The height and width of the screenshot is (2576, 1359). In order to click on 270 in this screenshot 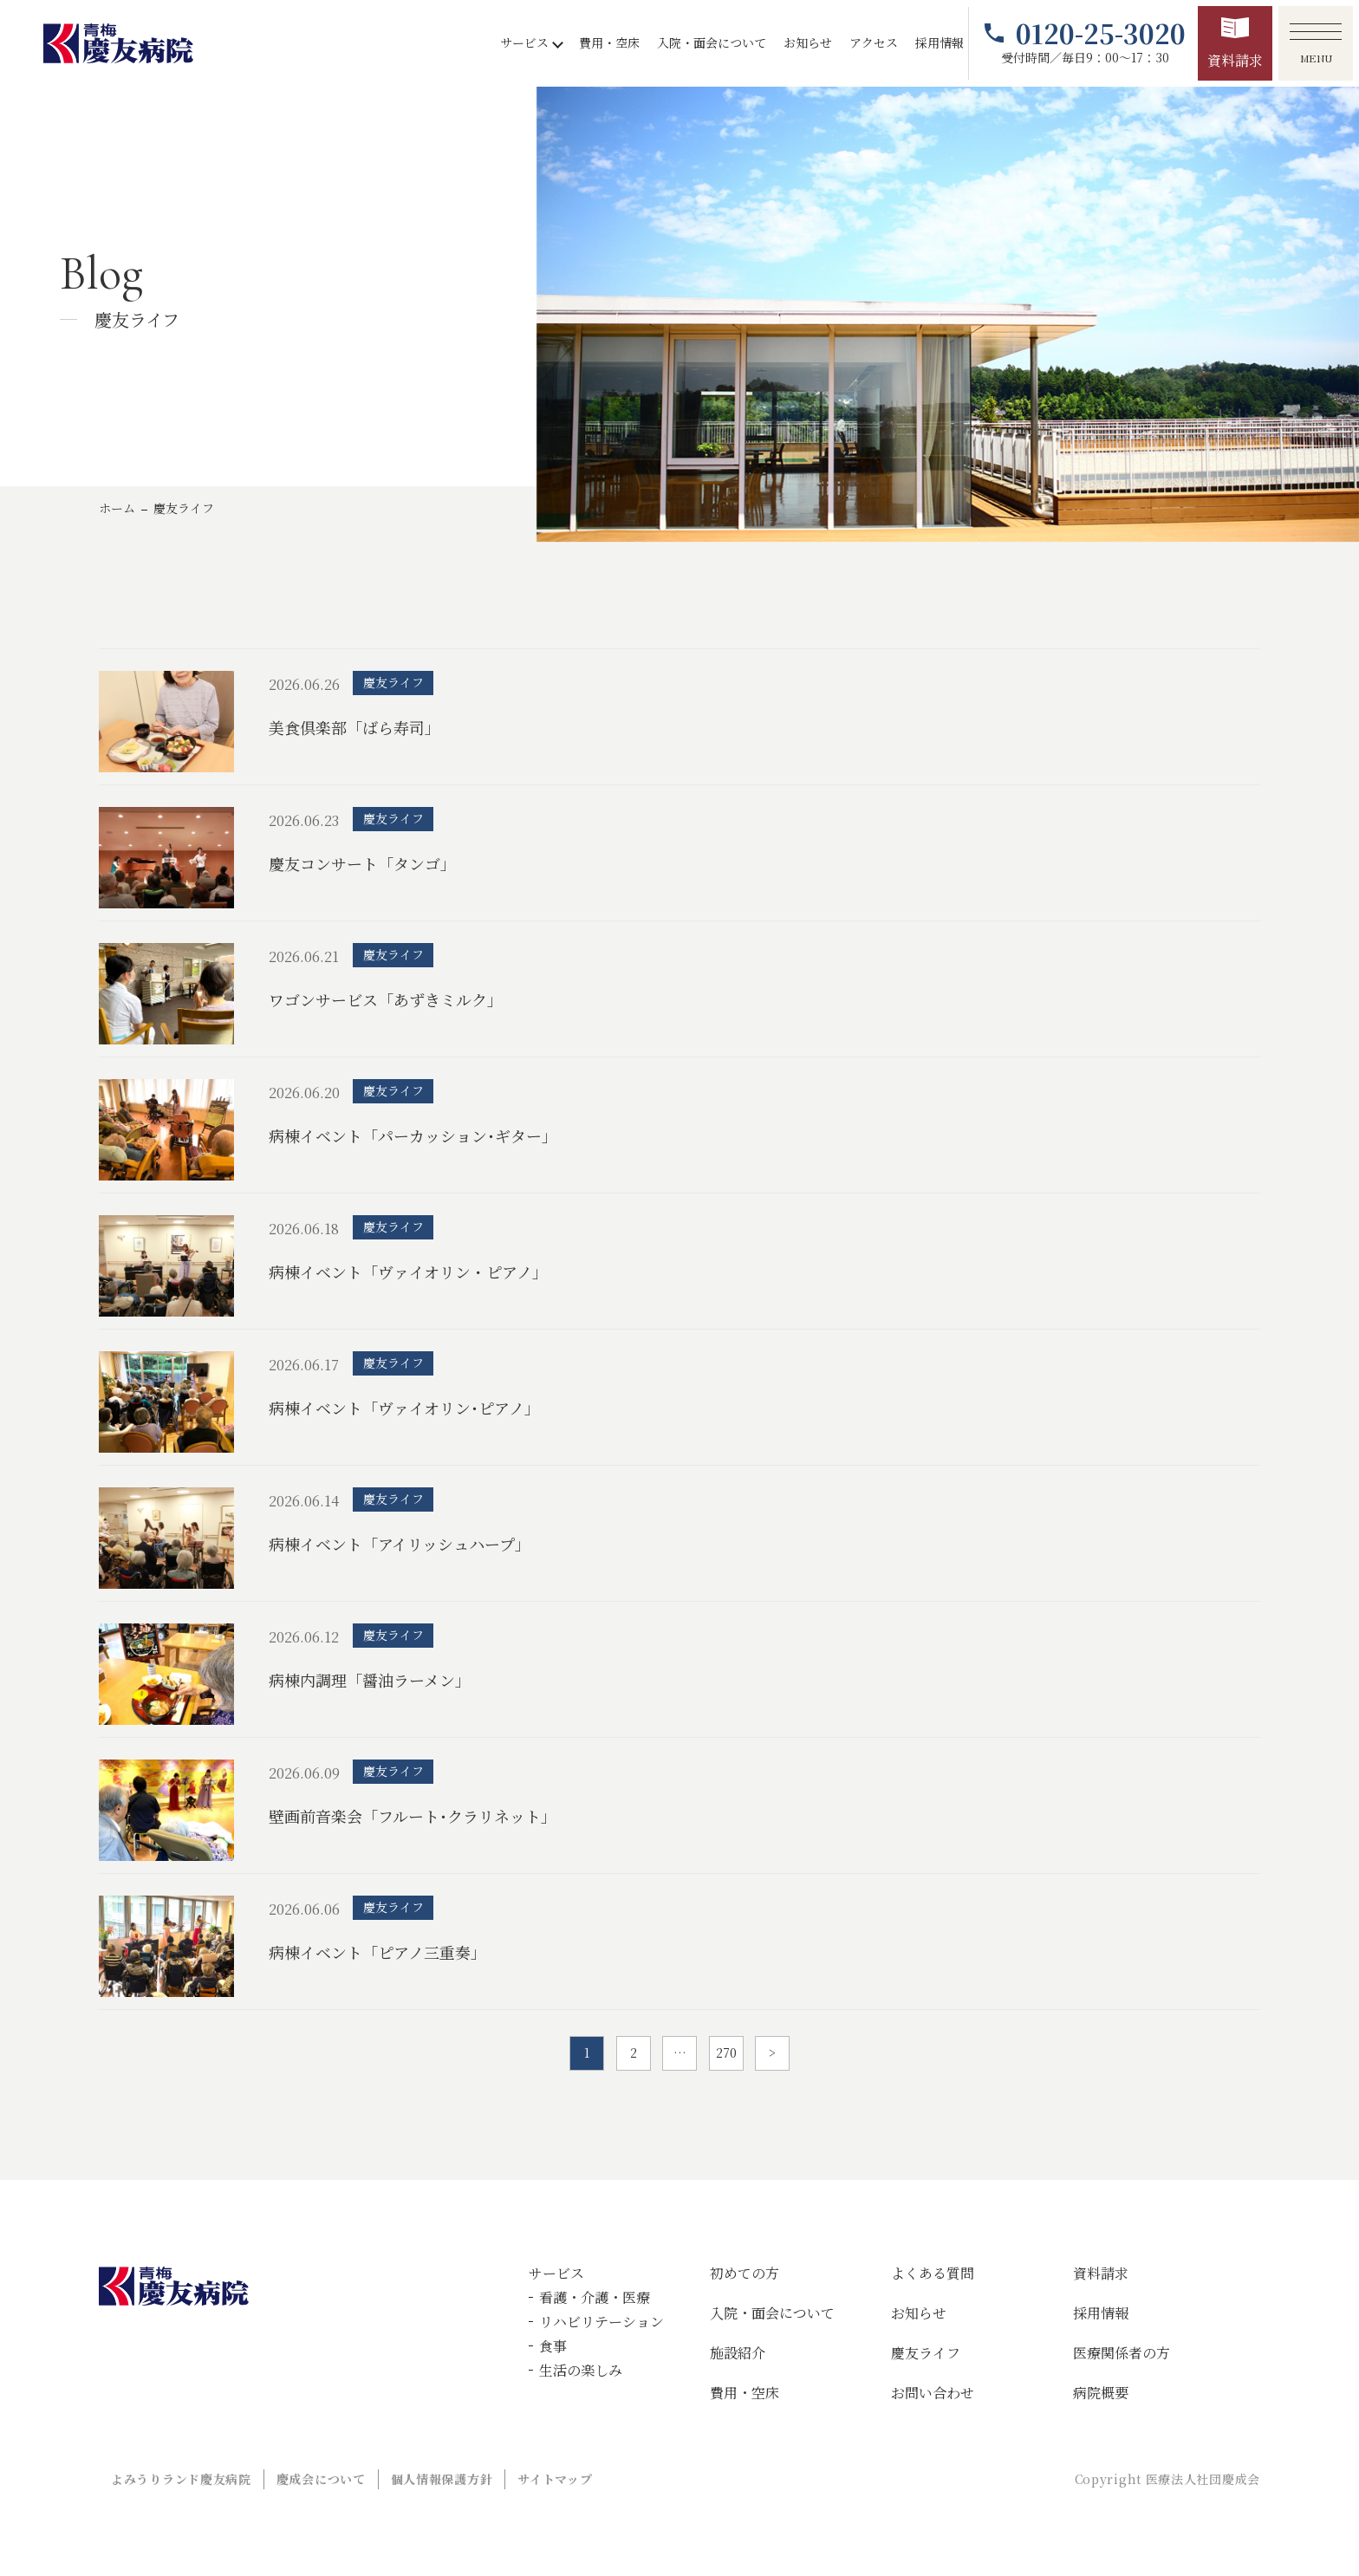, I will do `click(726, 2052)`.